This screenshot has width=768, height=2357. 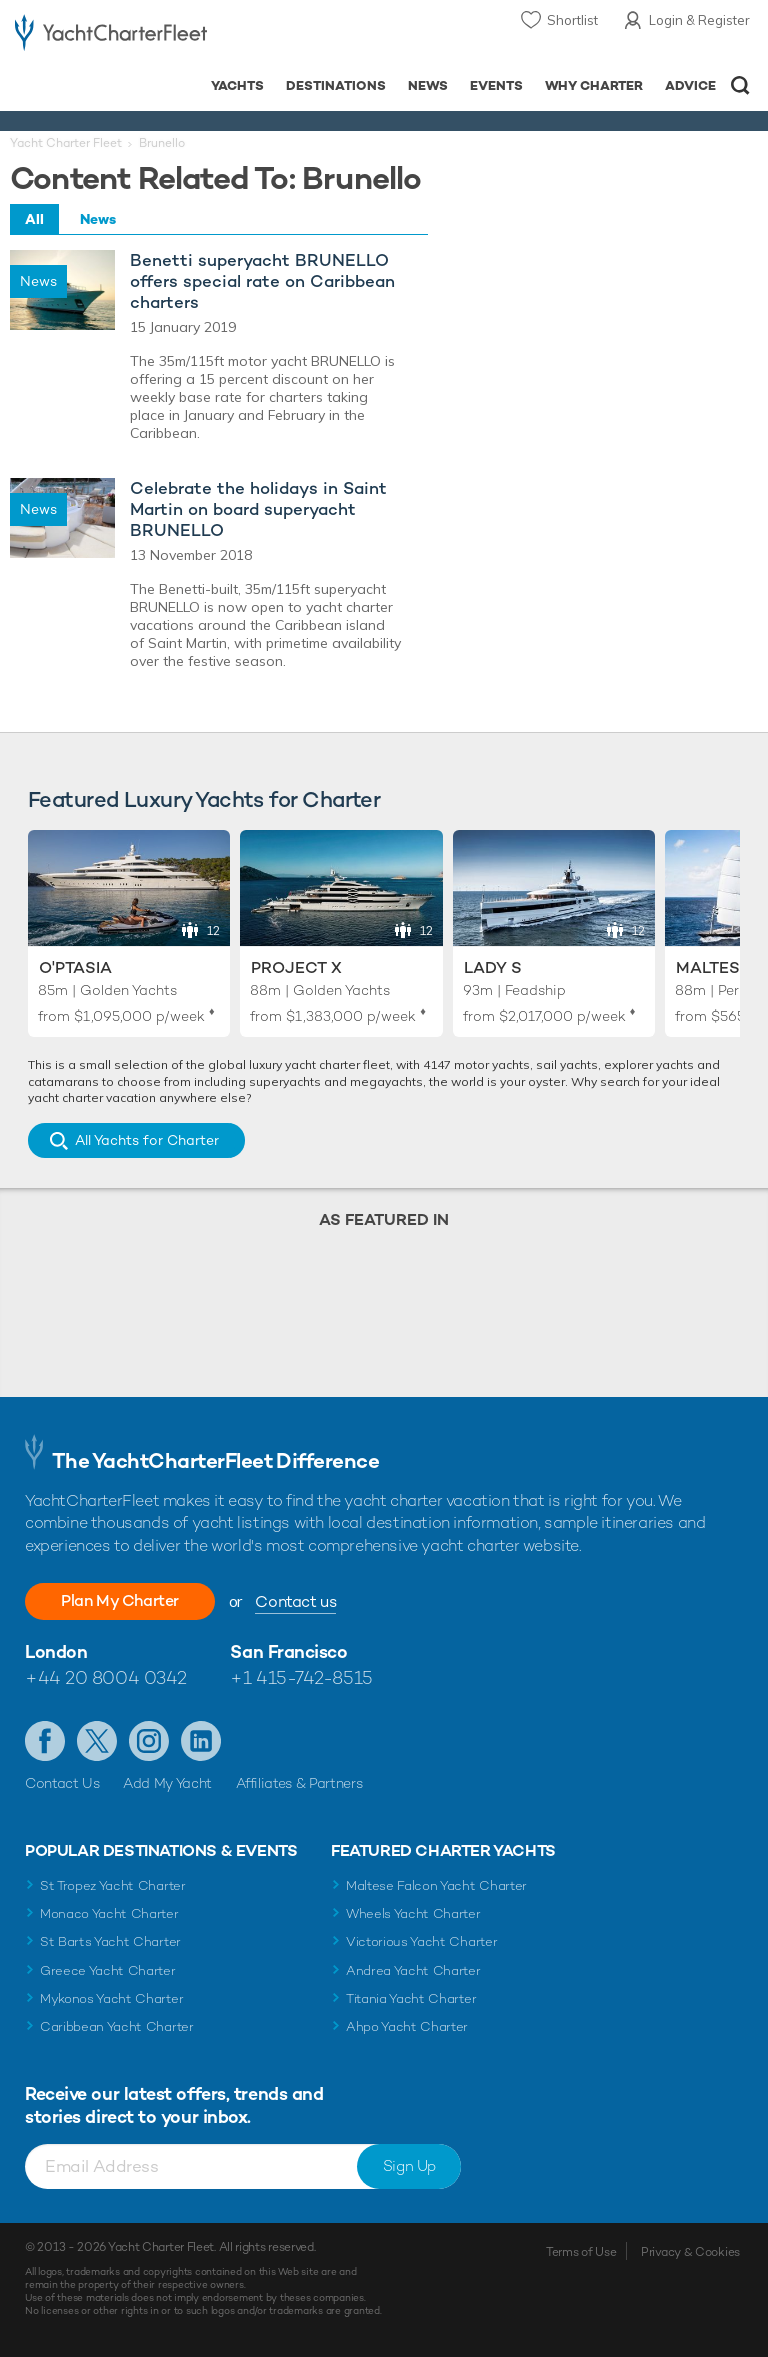 What do you see at coordinates (108, 1970) in the screenshot?
I see `Greece Yacht Charter` at bounding box center [108, 1970].